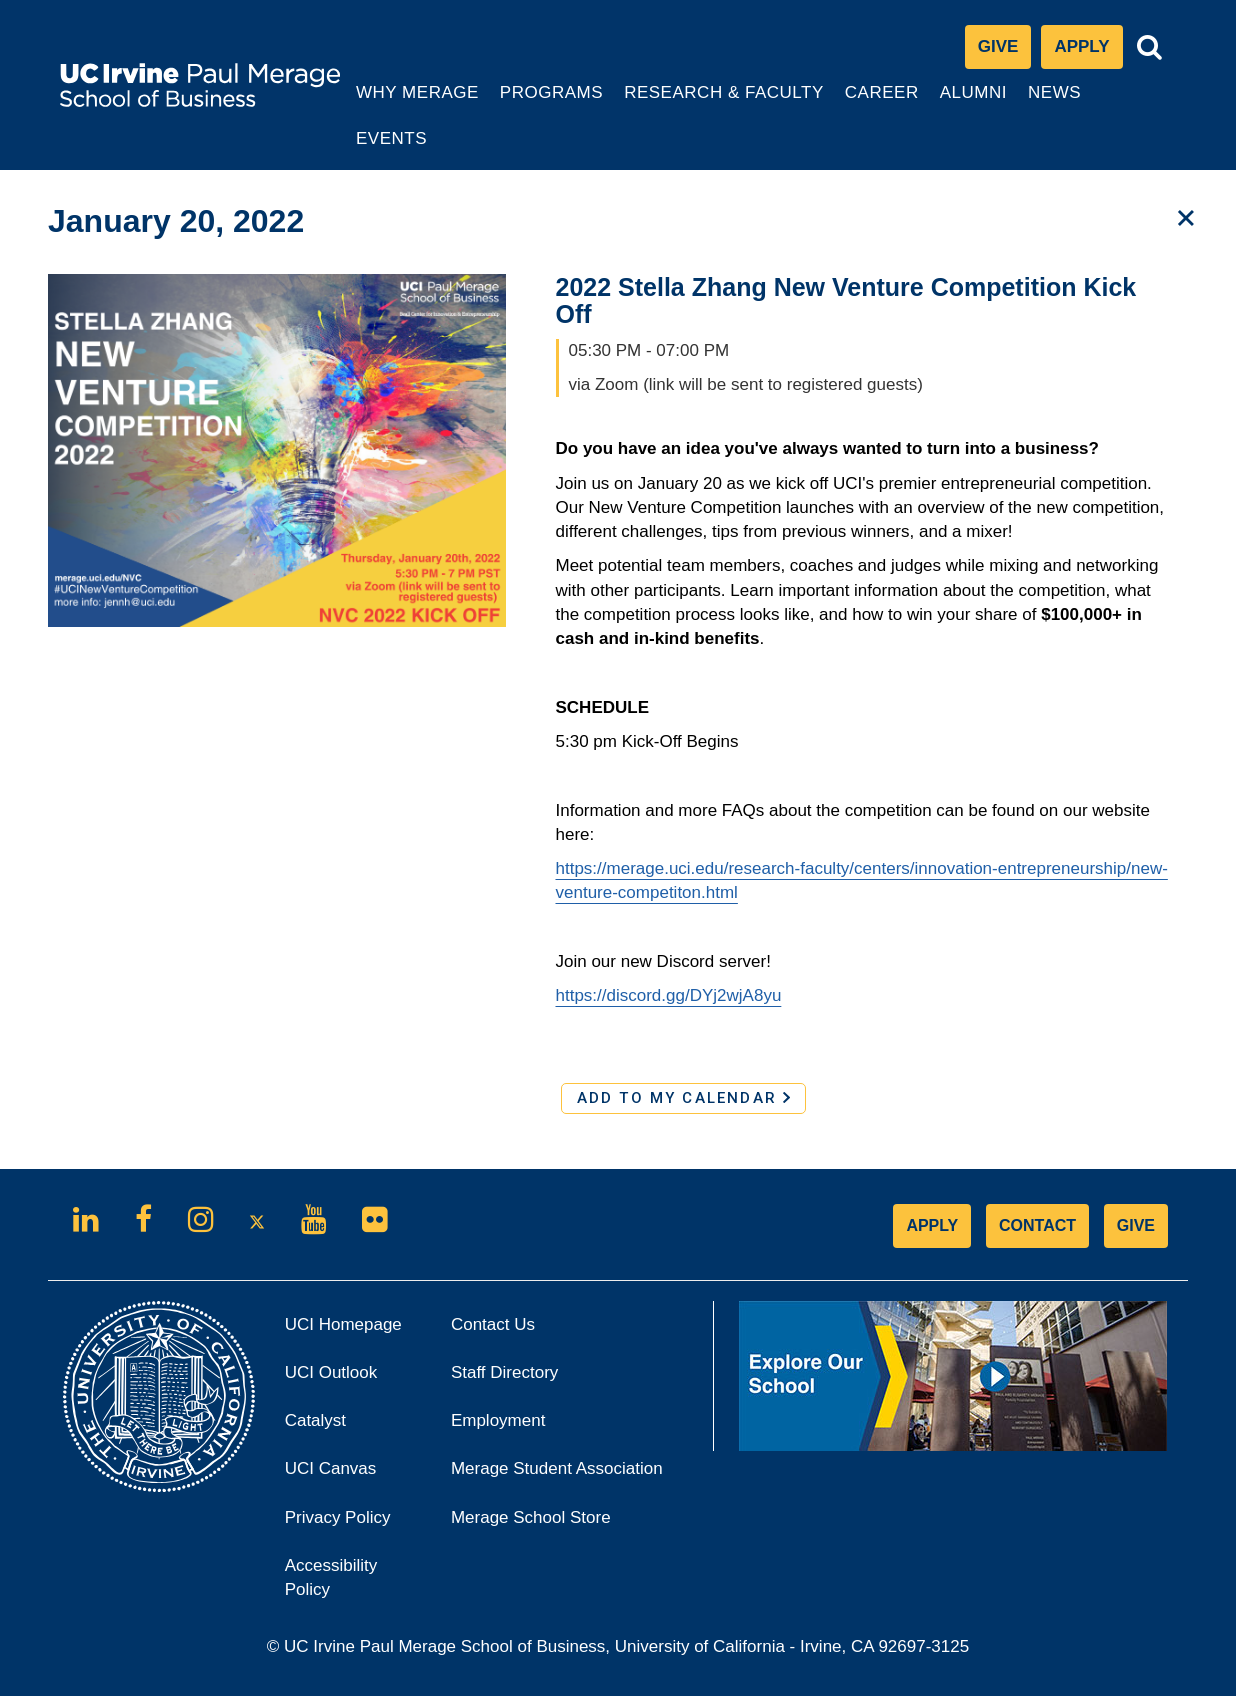 Image resolution: width=1236 pixels, height=1696 pixels. Describe the element at coordinates (998, 46) in the screenshot. I see `Give` at that location.